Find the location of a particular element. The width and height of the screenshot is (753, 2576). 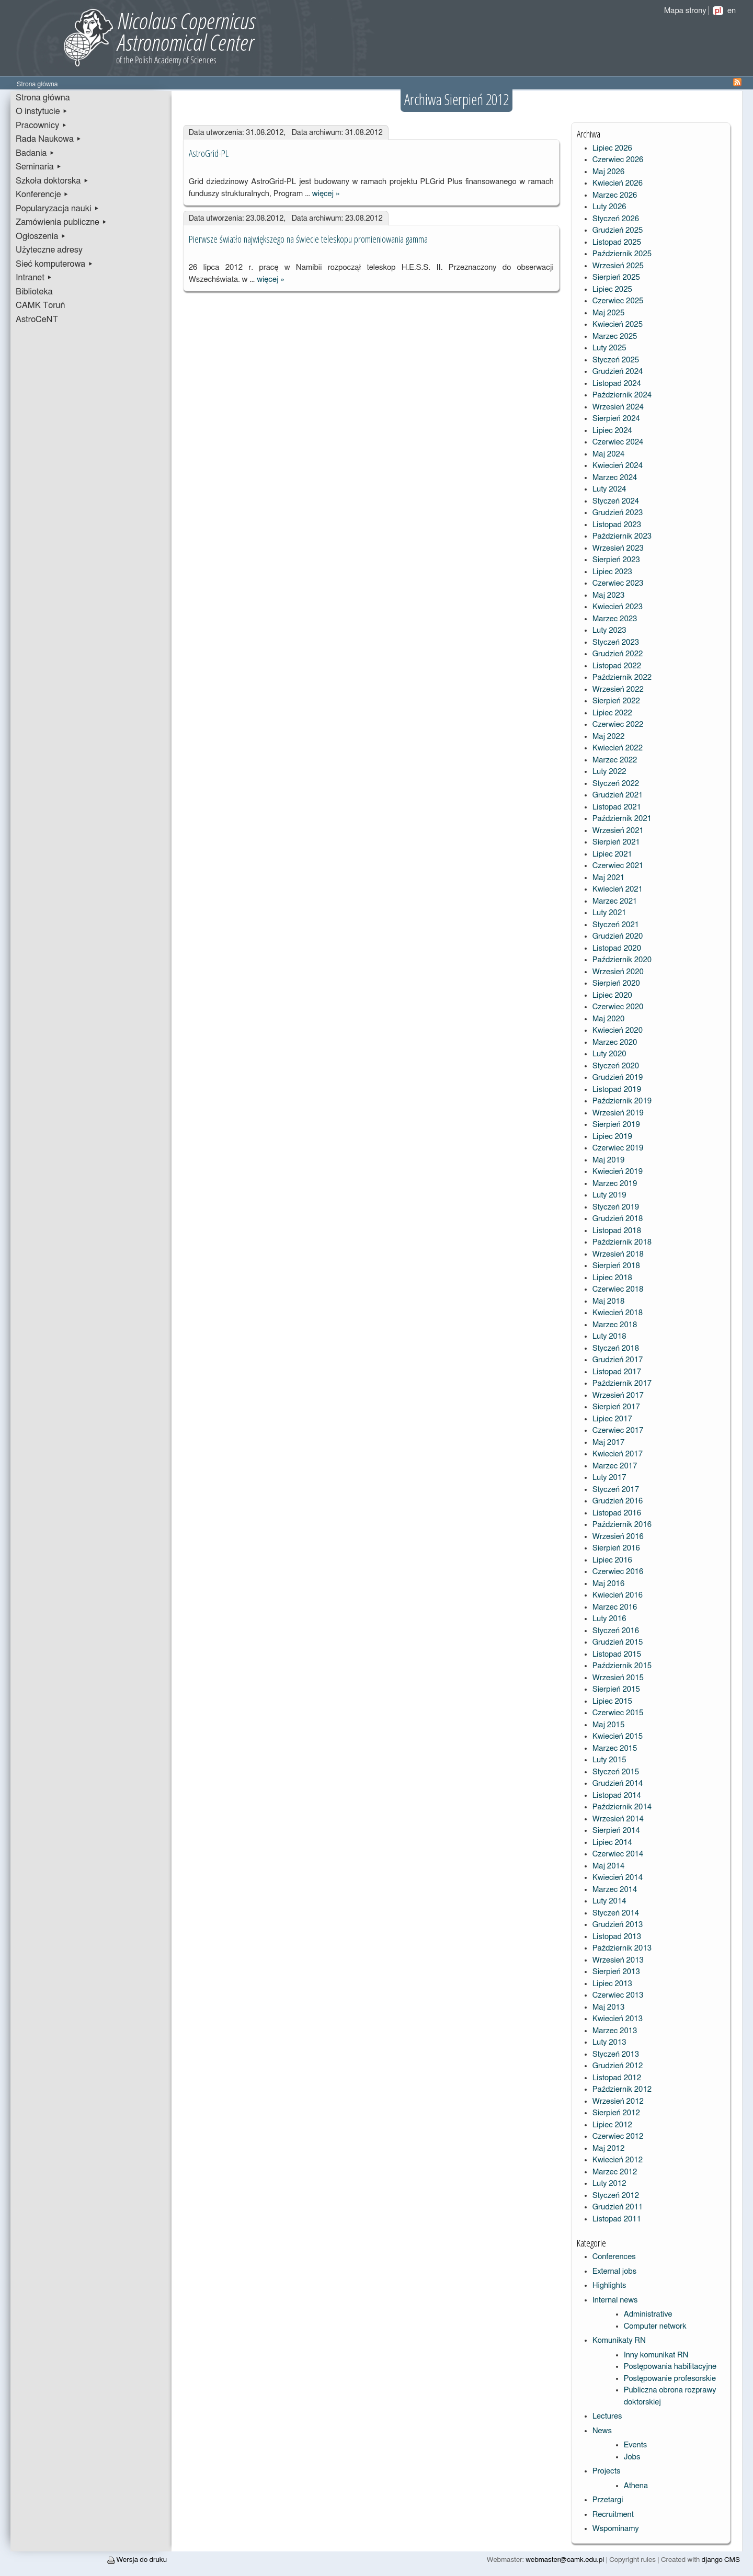

Kwiecień 2012 is located at coordinates (617, 2160).